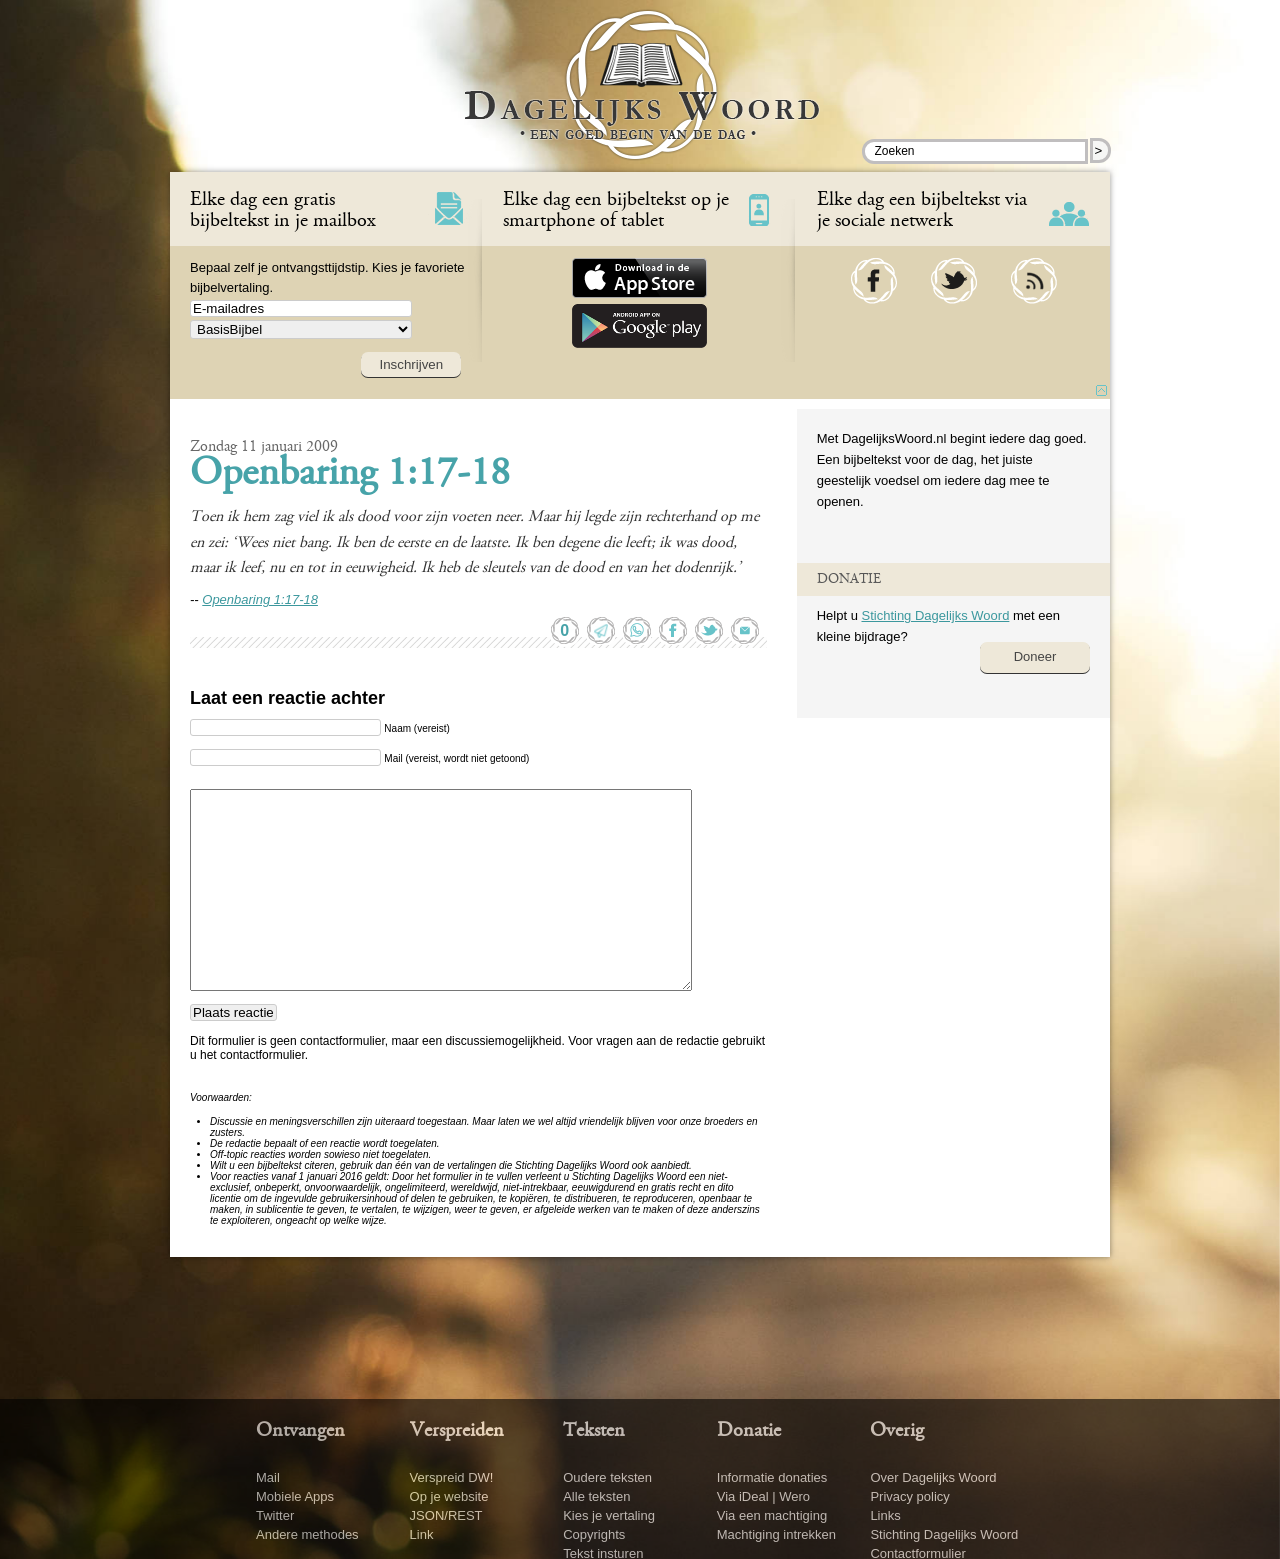  What do you see at coordinates (772, 1515) in the screenshot?
I see `Via een machtiging` at bounding box center [772, 1515].